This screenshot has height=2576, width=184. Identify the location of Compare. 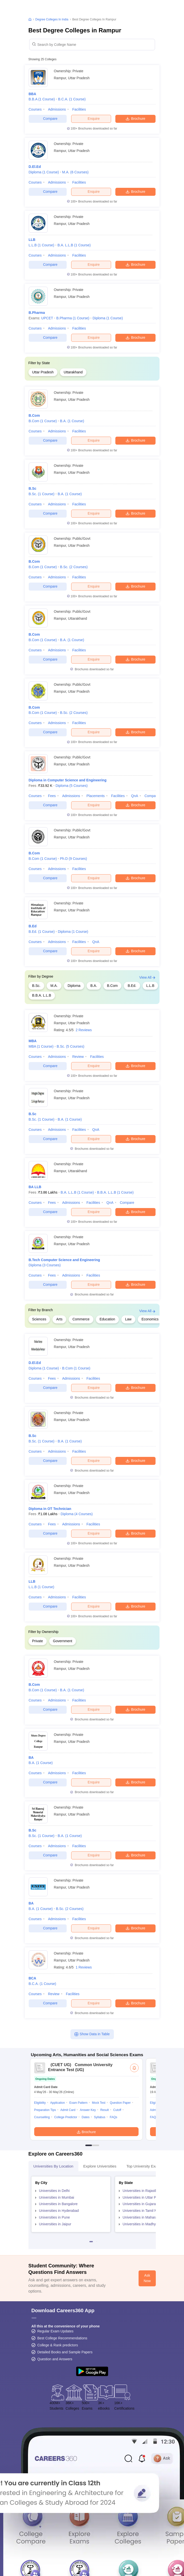
(47, 119).